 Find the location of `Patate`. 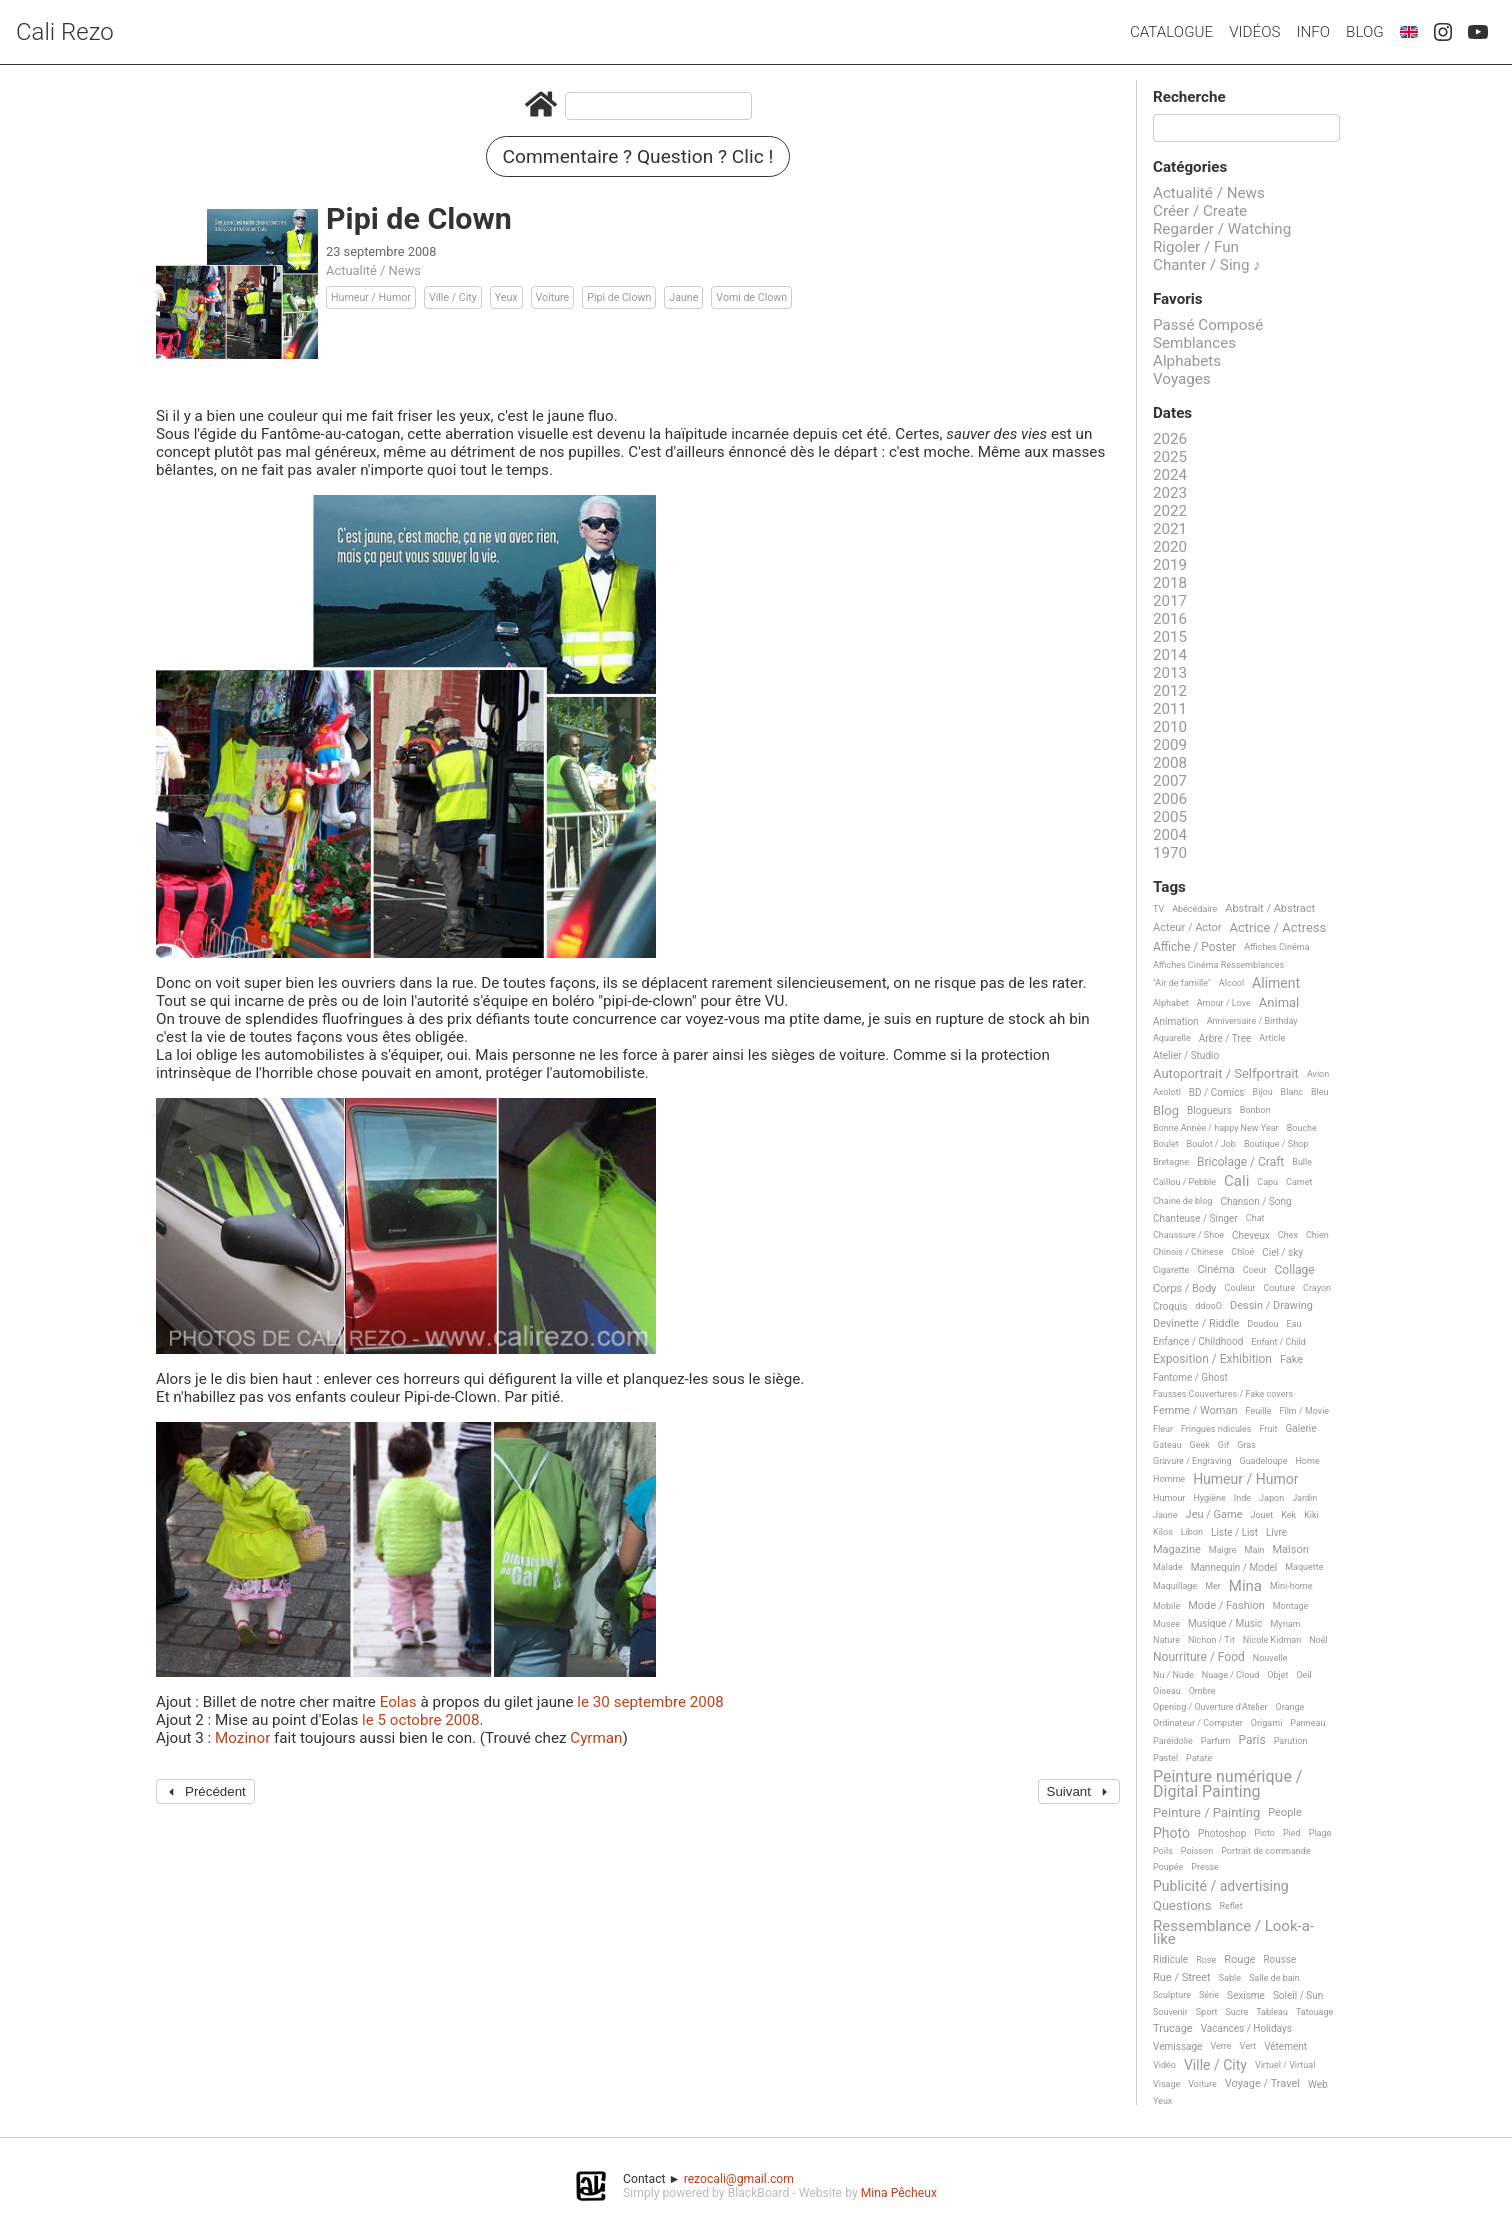

Patate is located at coordinates (1199, 1758).